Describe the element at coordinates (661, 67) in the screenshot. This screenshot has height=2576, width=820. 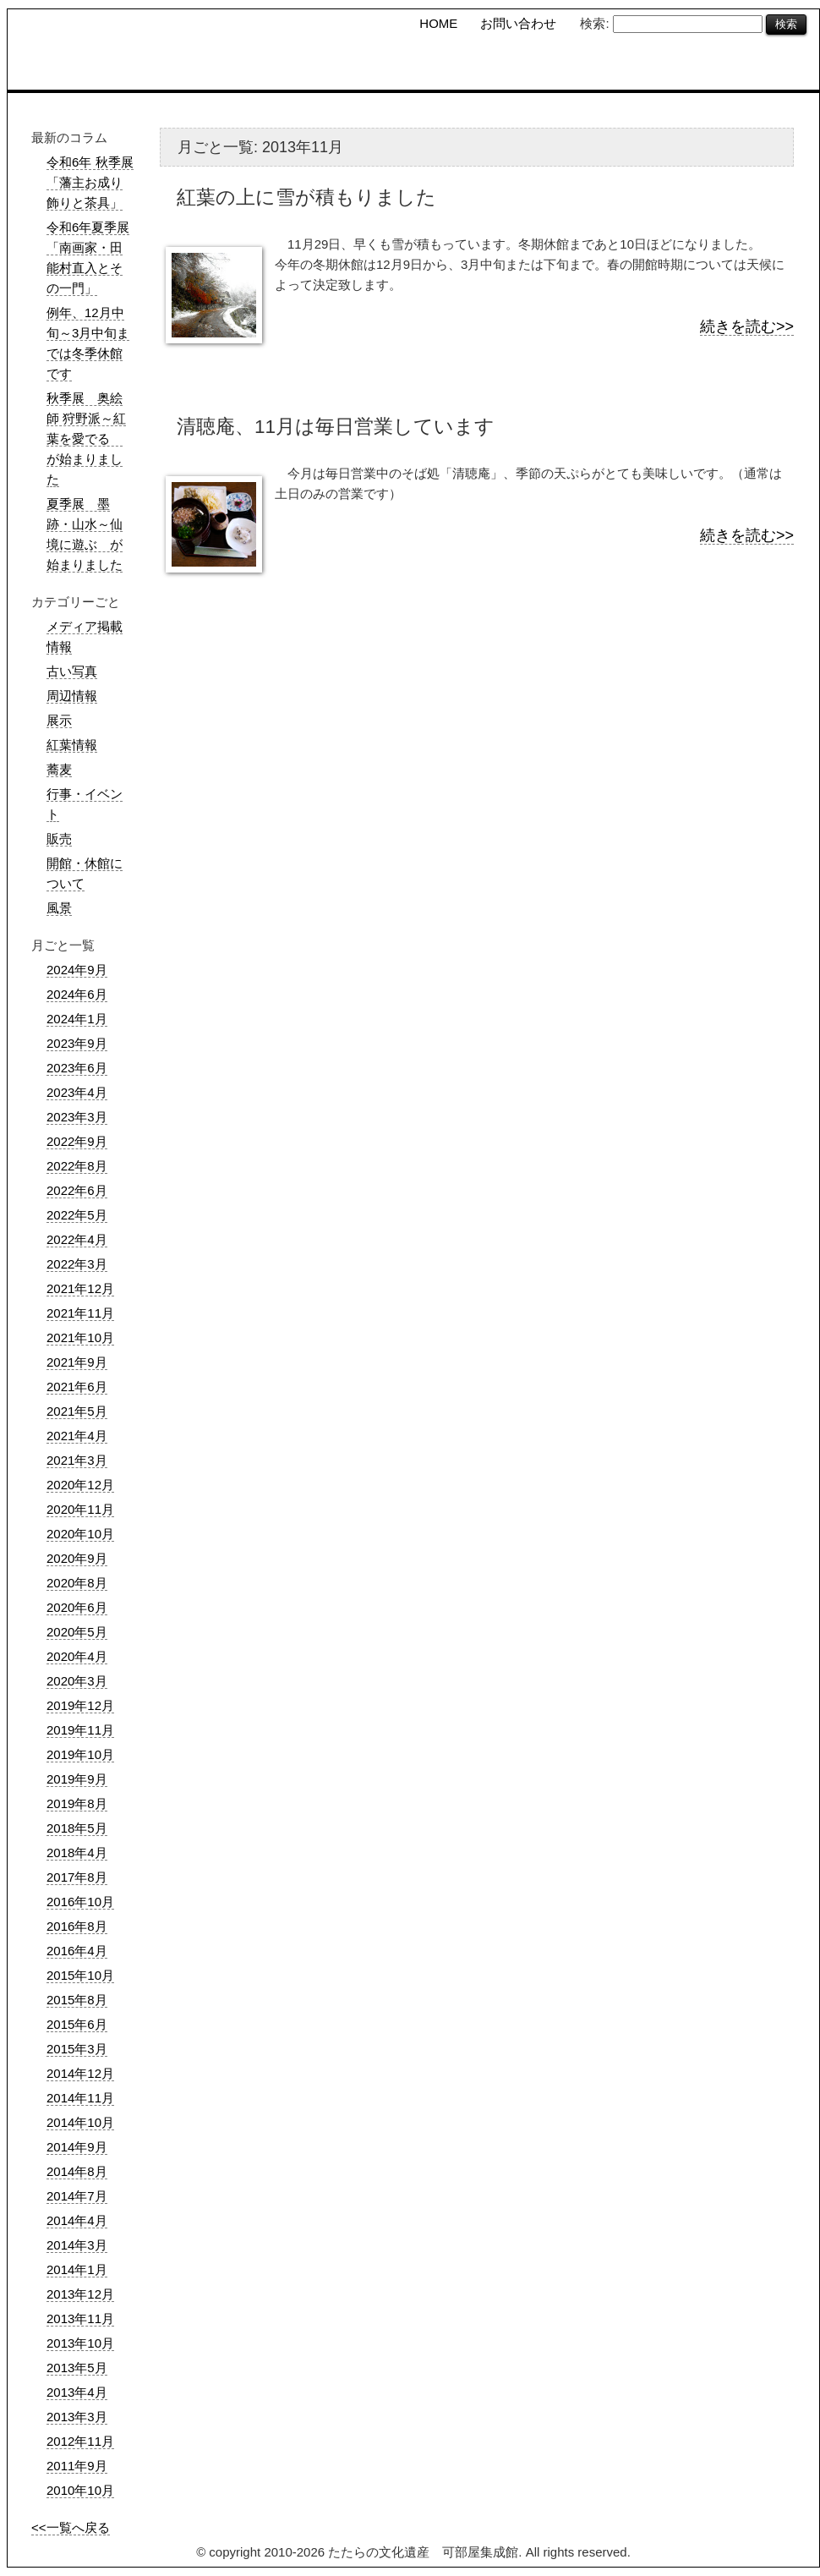
I see `可部屋コラム` at that location.